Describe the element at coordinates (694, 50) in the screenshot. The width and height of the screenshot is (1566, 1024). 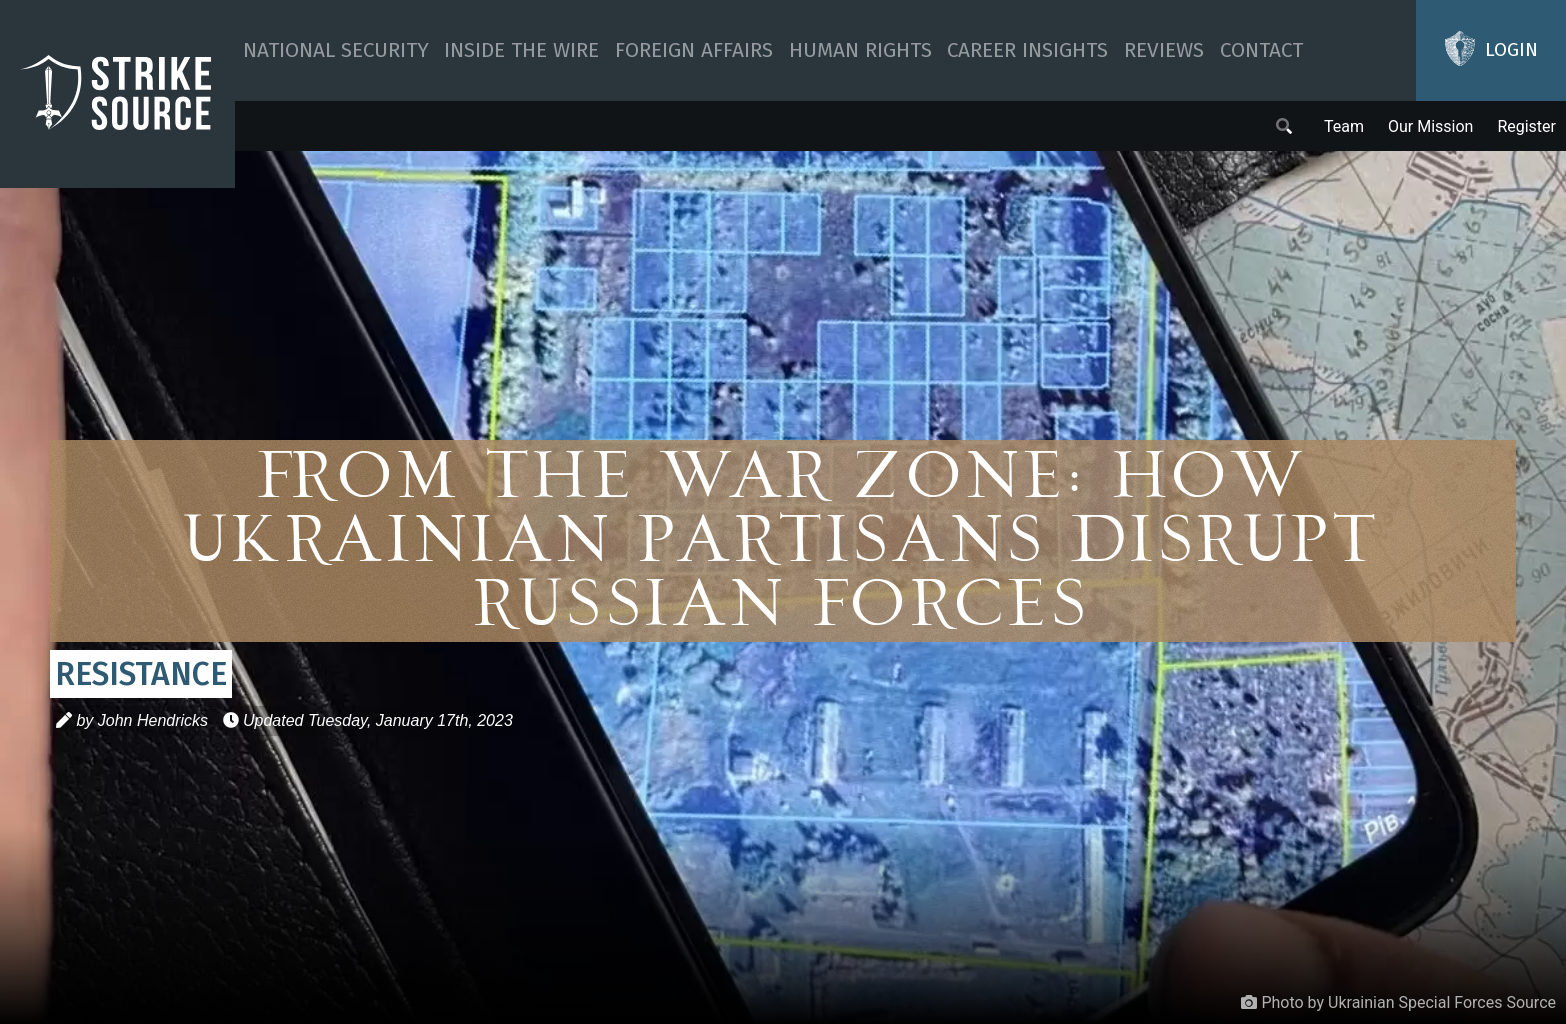
I see `Foreign Affairs` at that location.